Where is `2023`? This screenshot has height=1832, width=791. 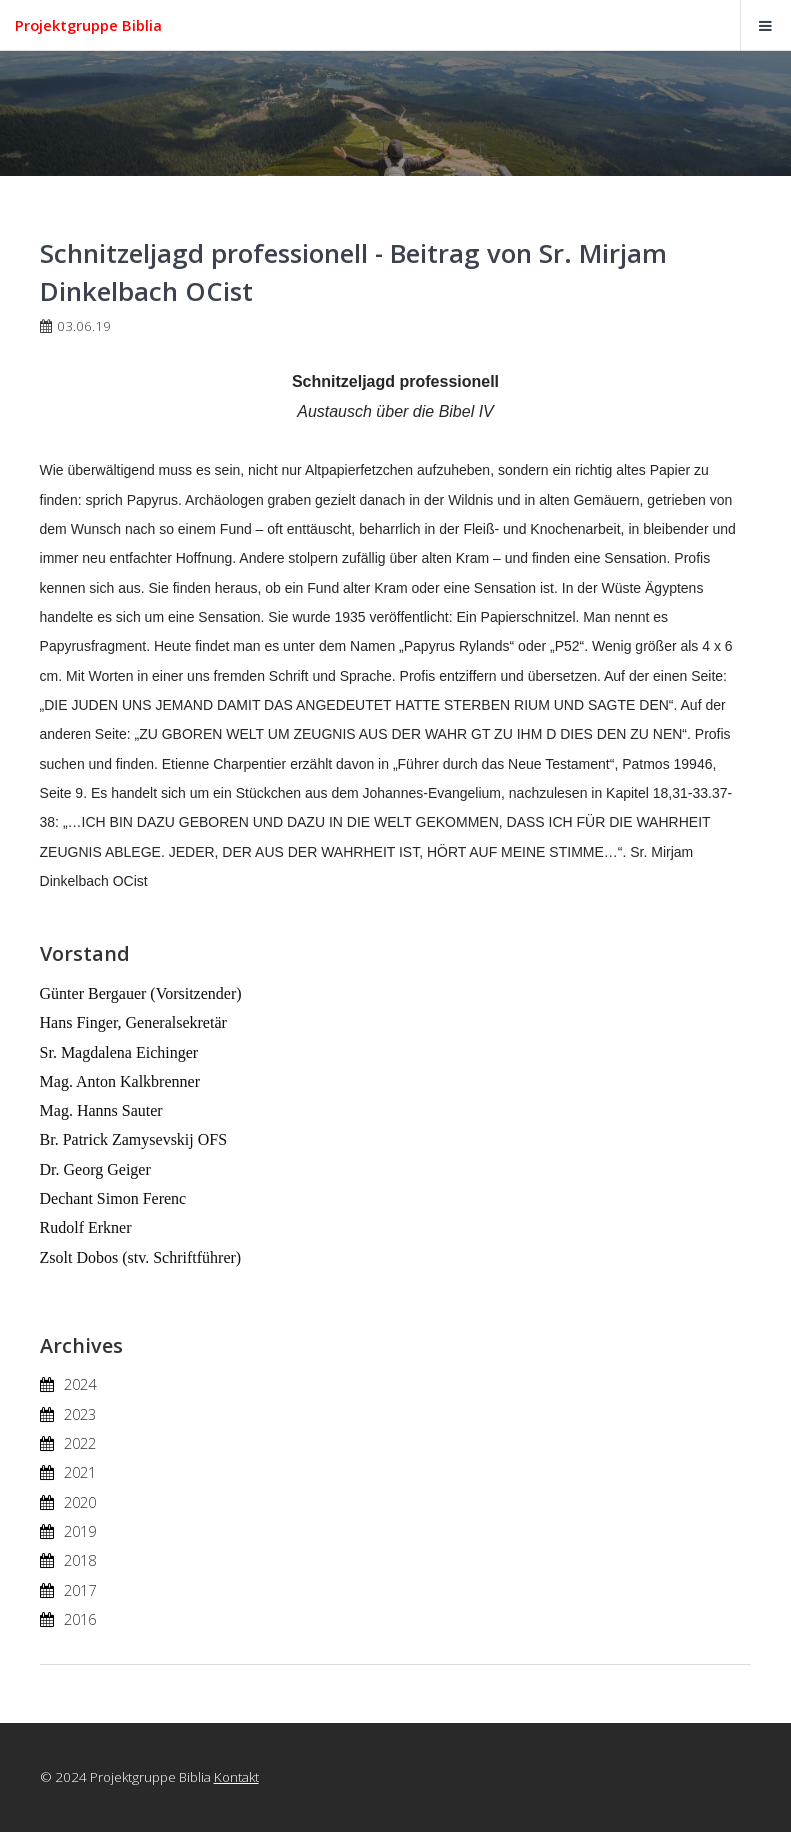
2023 is located at coordinates (80, 1414).